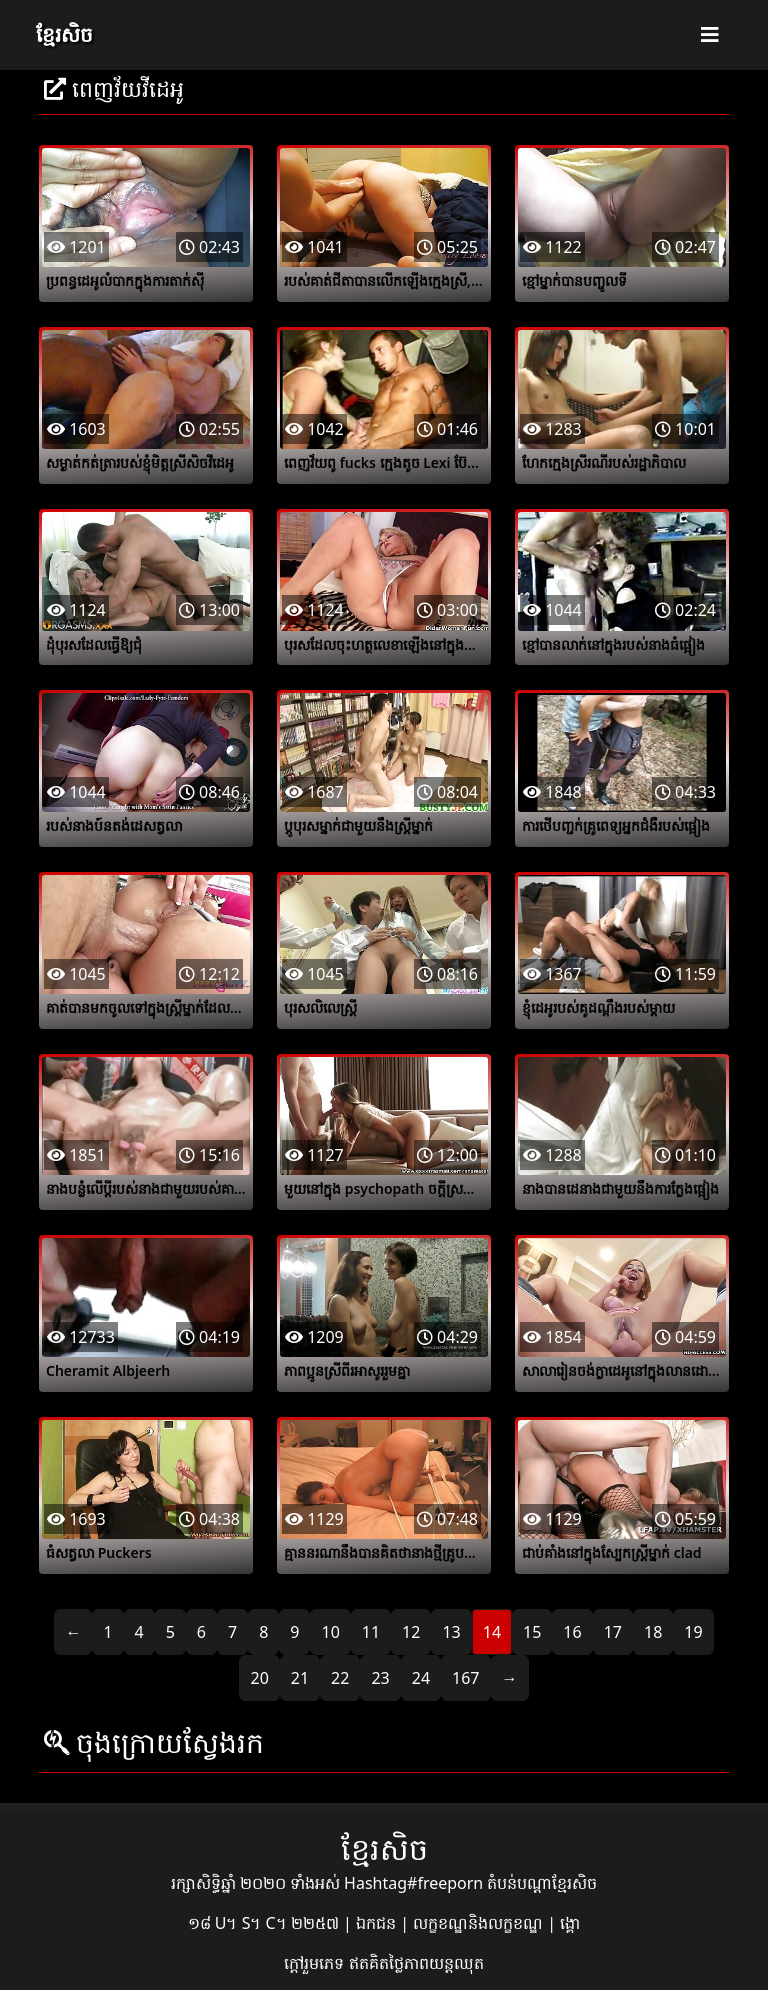 This screenshot has width=768, height=1990. What do you see at coordinates (710, 35) in the screenshot?
I see `[Toggle navigation]` at bounding box center [710, 35].